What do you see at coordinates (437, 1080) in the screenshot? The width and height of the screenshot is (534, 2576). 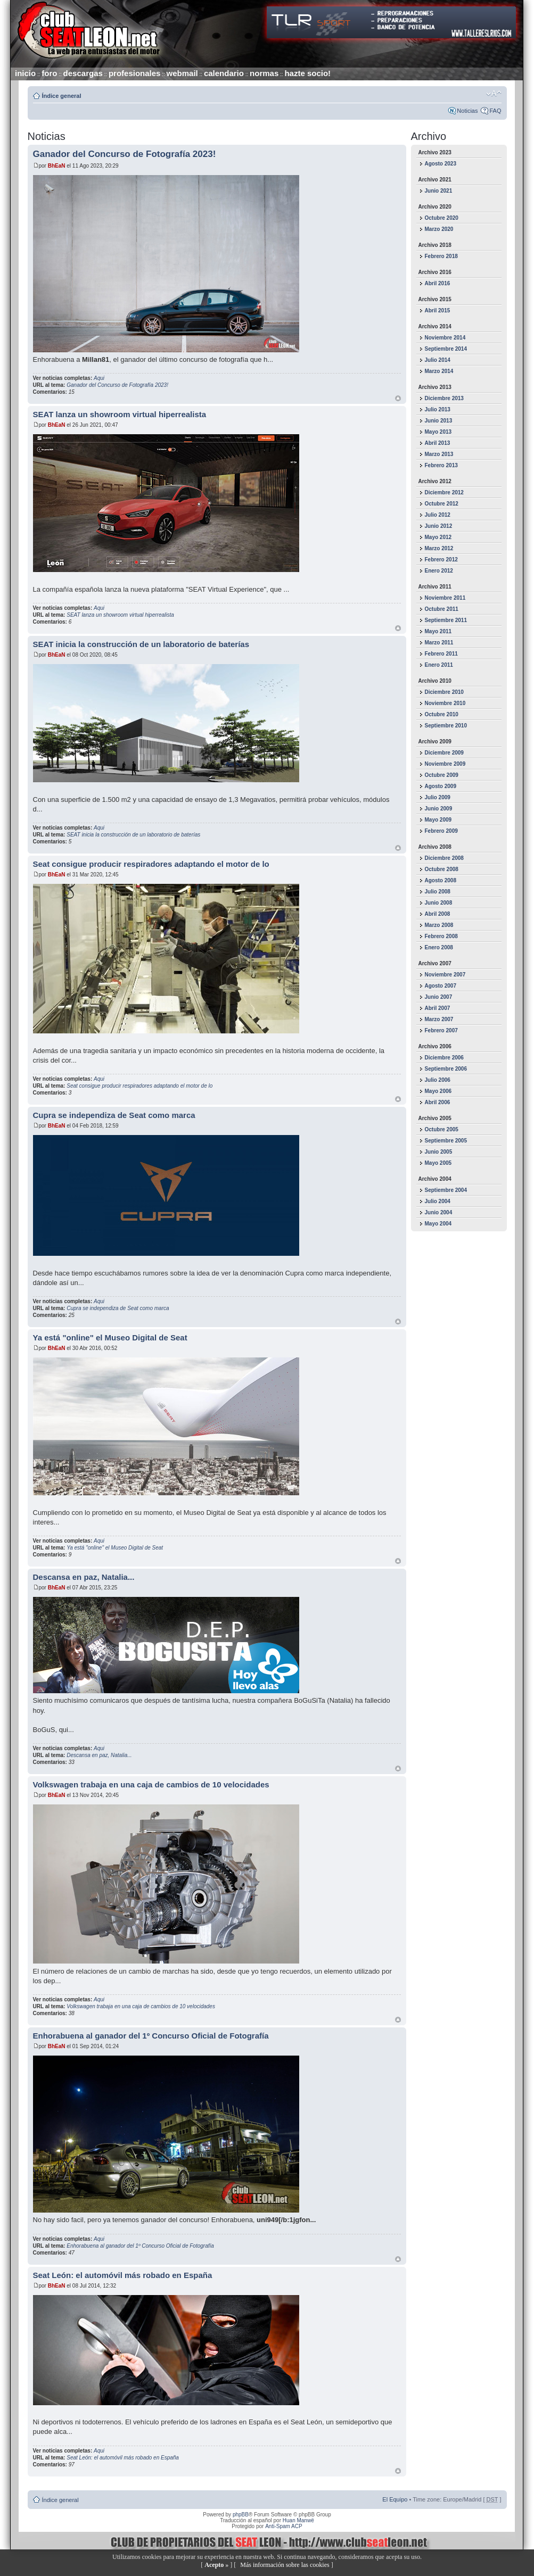 I see `Julio 2006` at bounding box center [437, 1080].